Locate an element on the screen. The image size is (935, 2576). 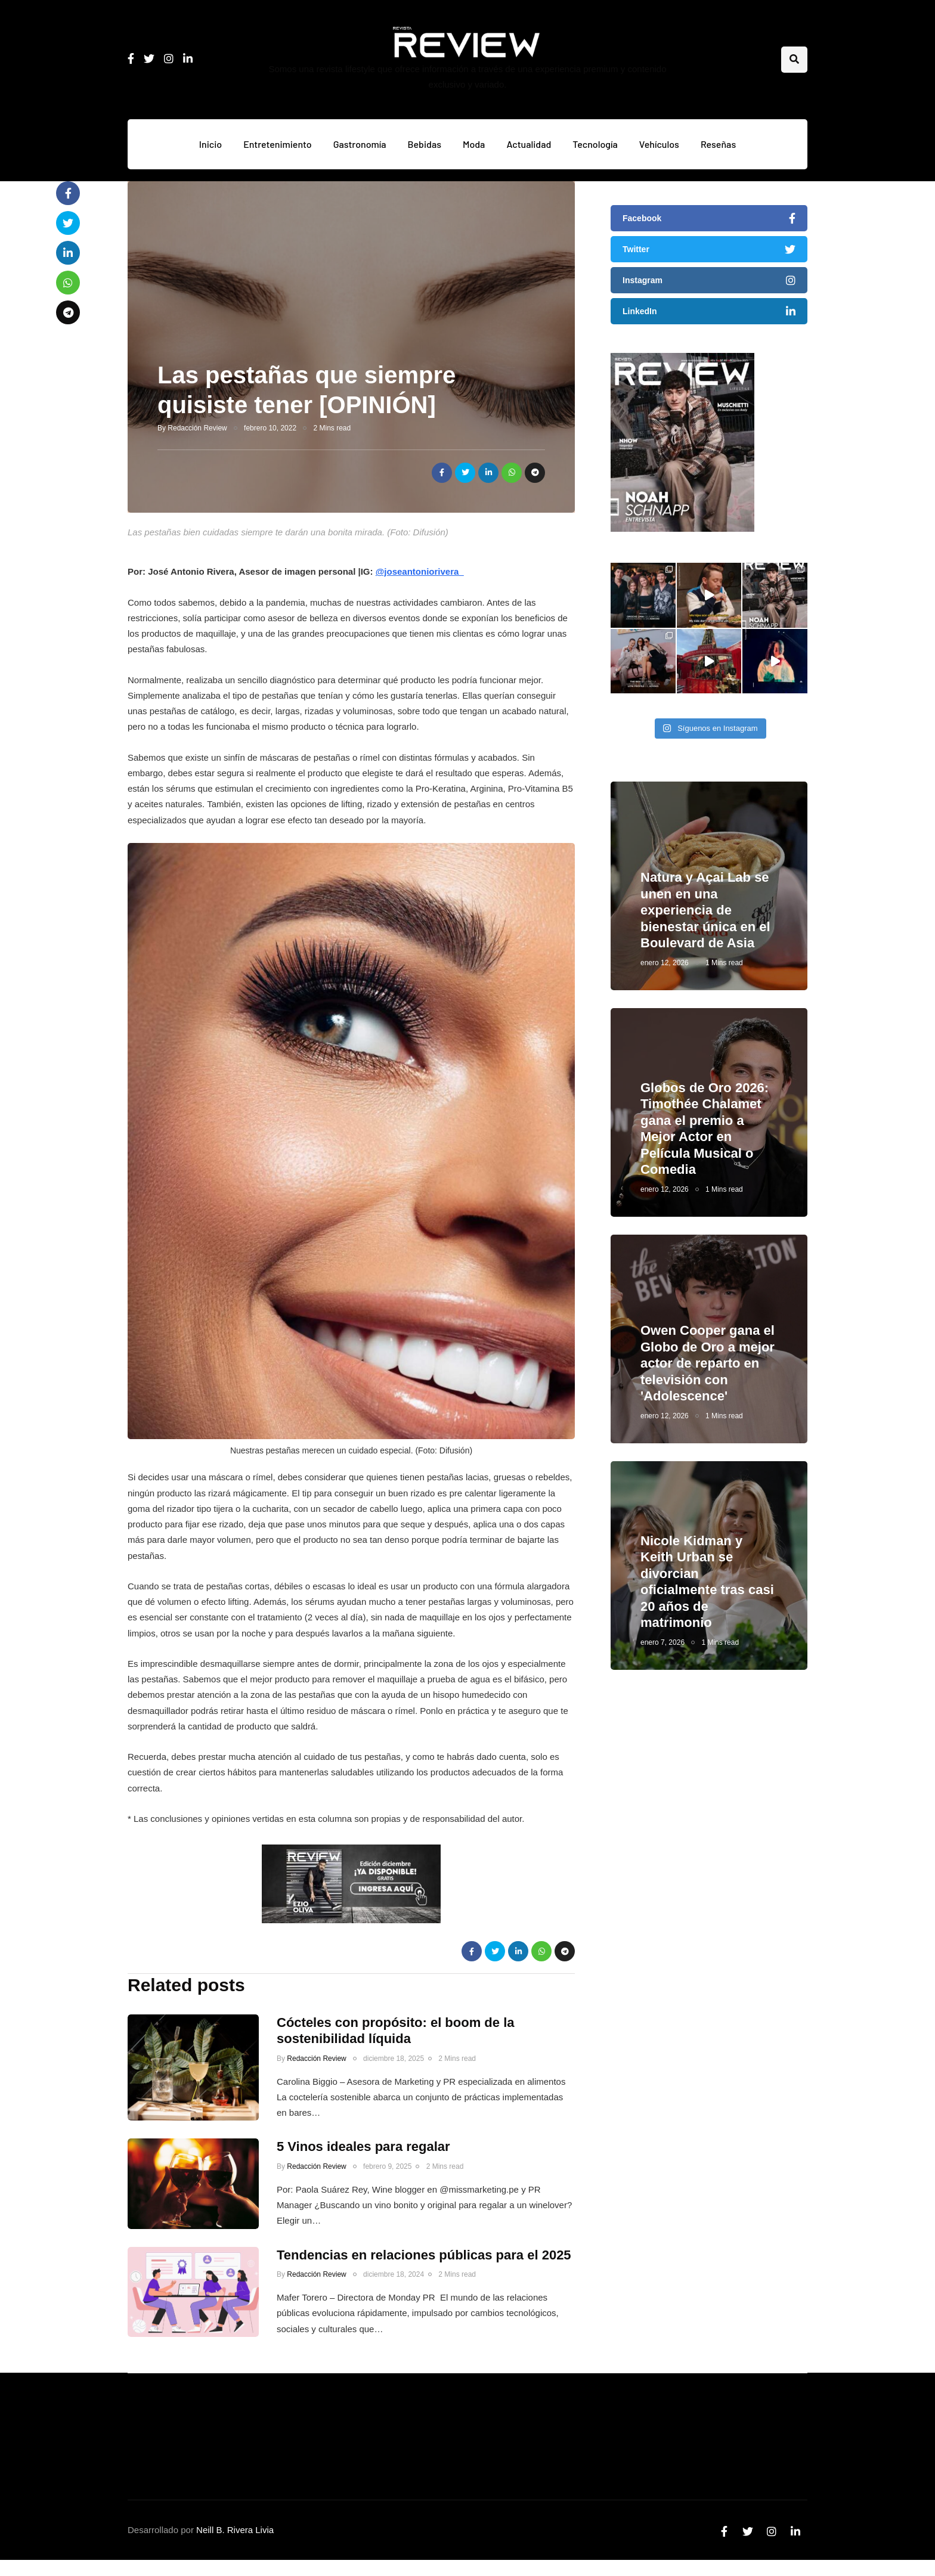
Vehículos is located at coordinates (659, 144).